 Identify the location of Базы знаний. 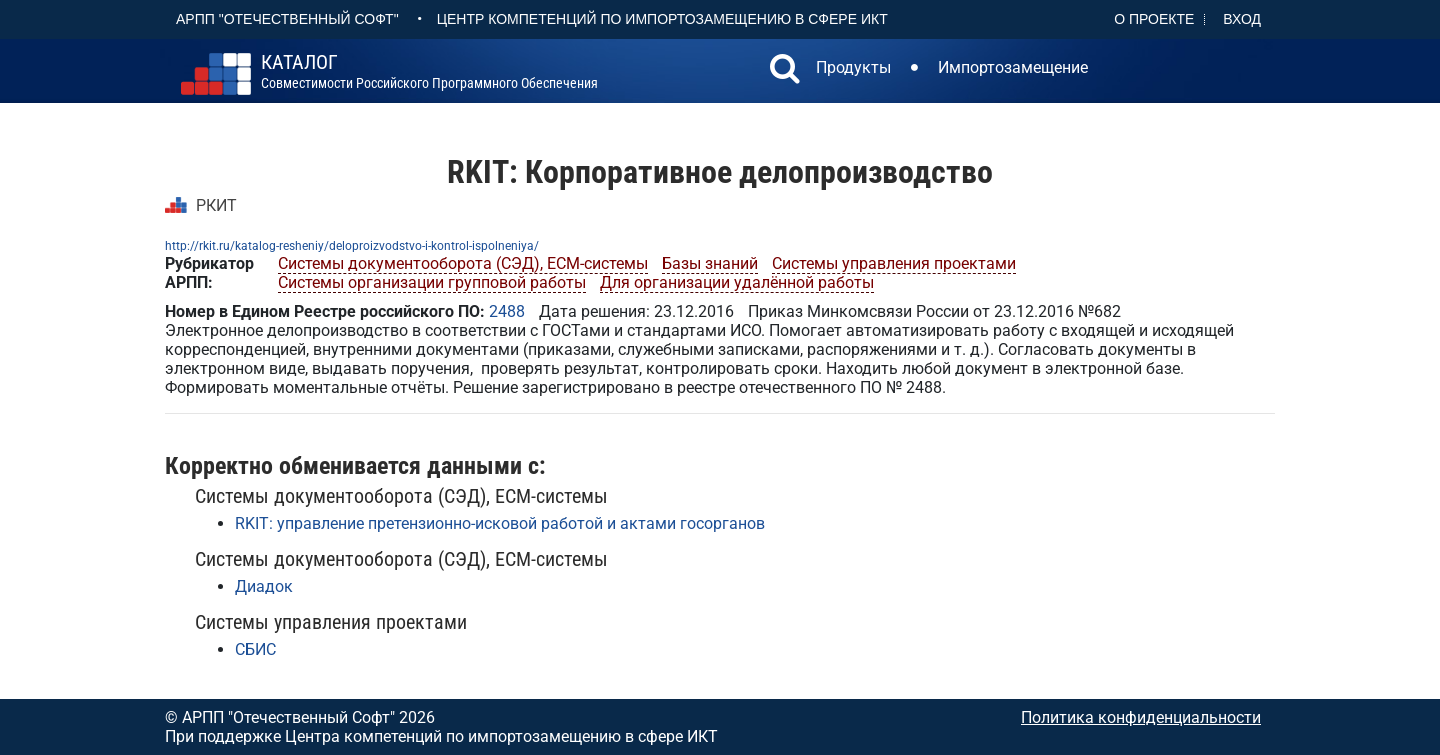
(710, 263).